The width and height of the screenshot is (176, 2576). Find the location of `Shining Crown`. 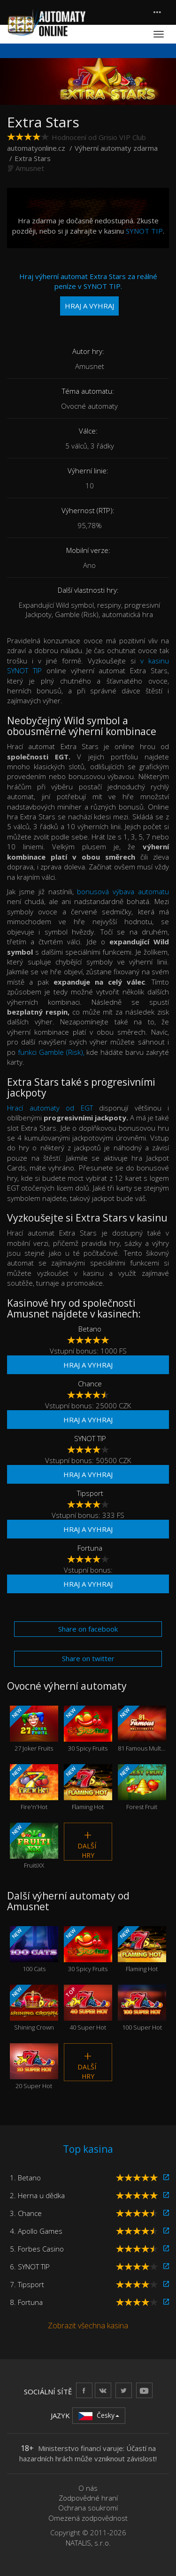

Shining Crown is located at coordinates (34, 2008).